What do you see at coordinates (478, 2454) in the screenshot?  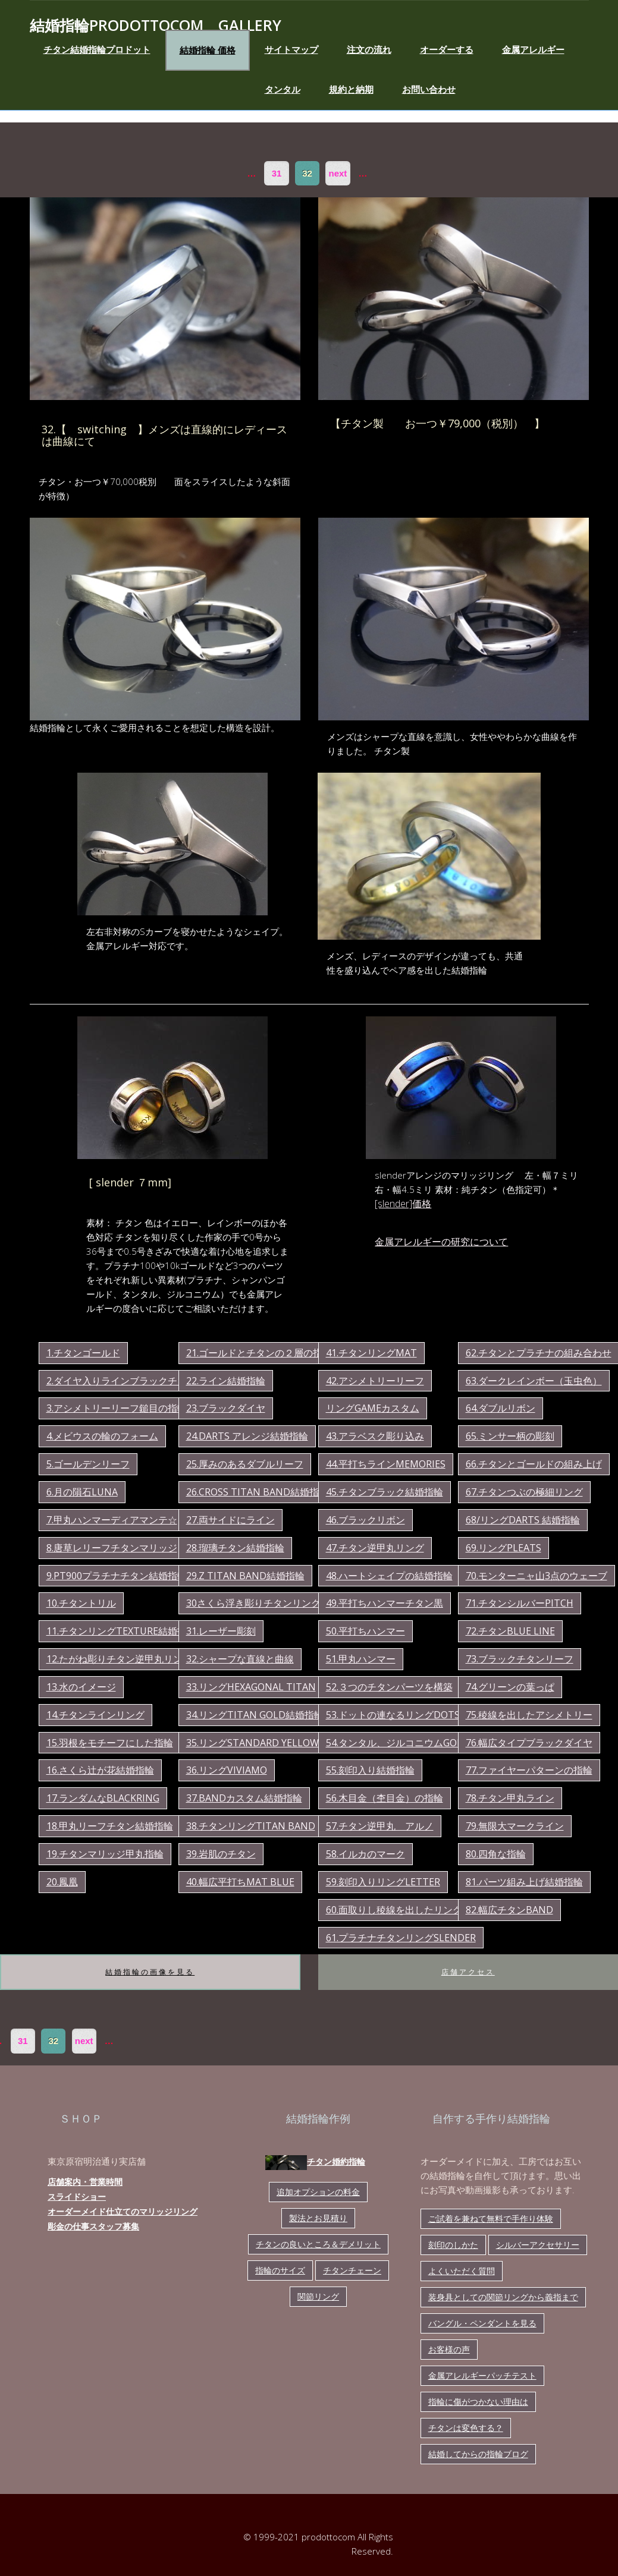 I see `結婚してからの指輪ブログ` at bounding box center [478, 2454].